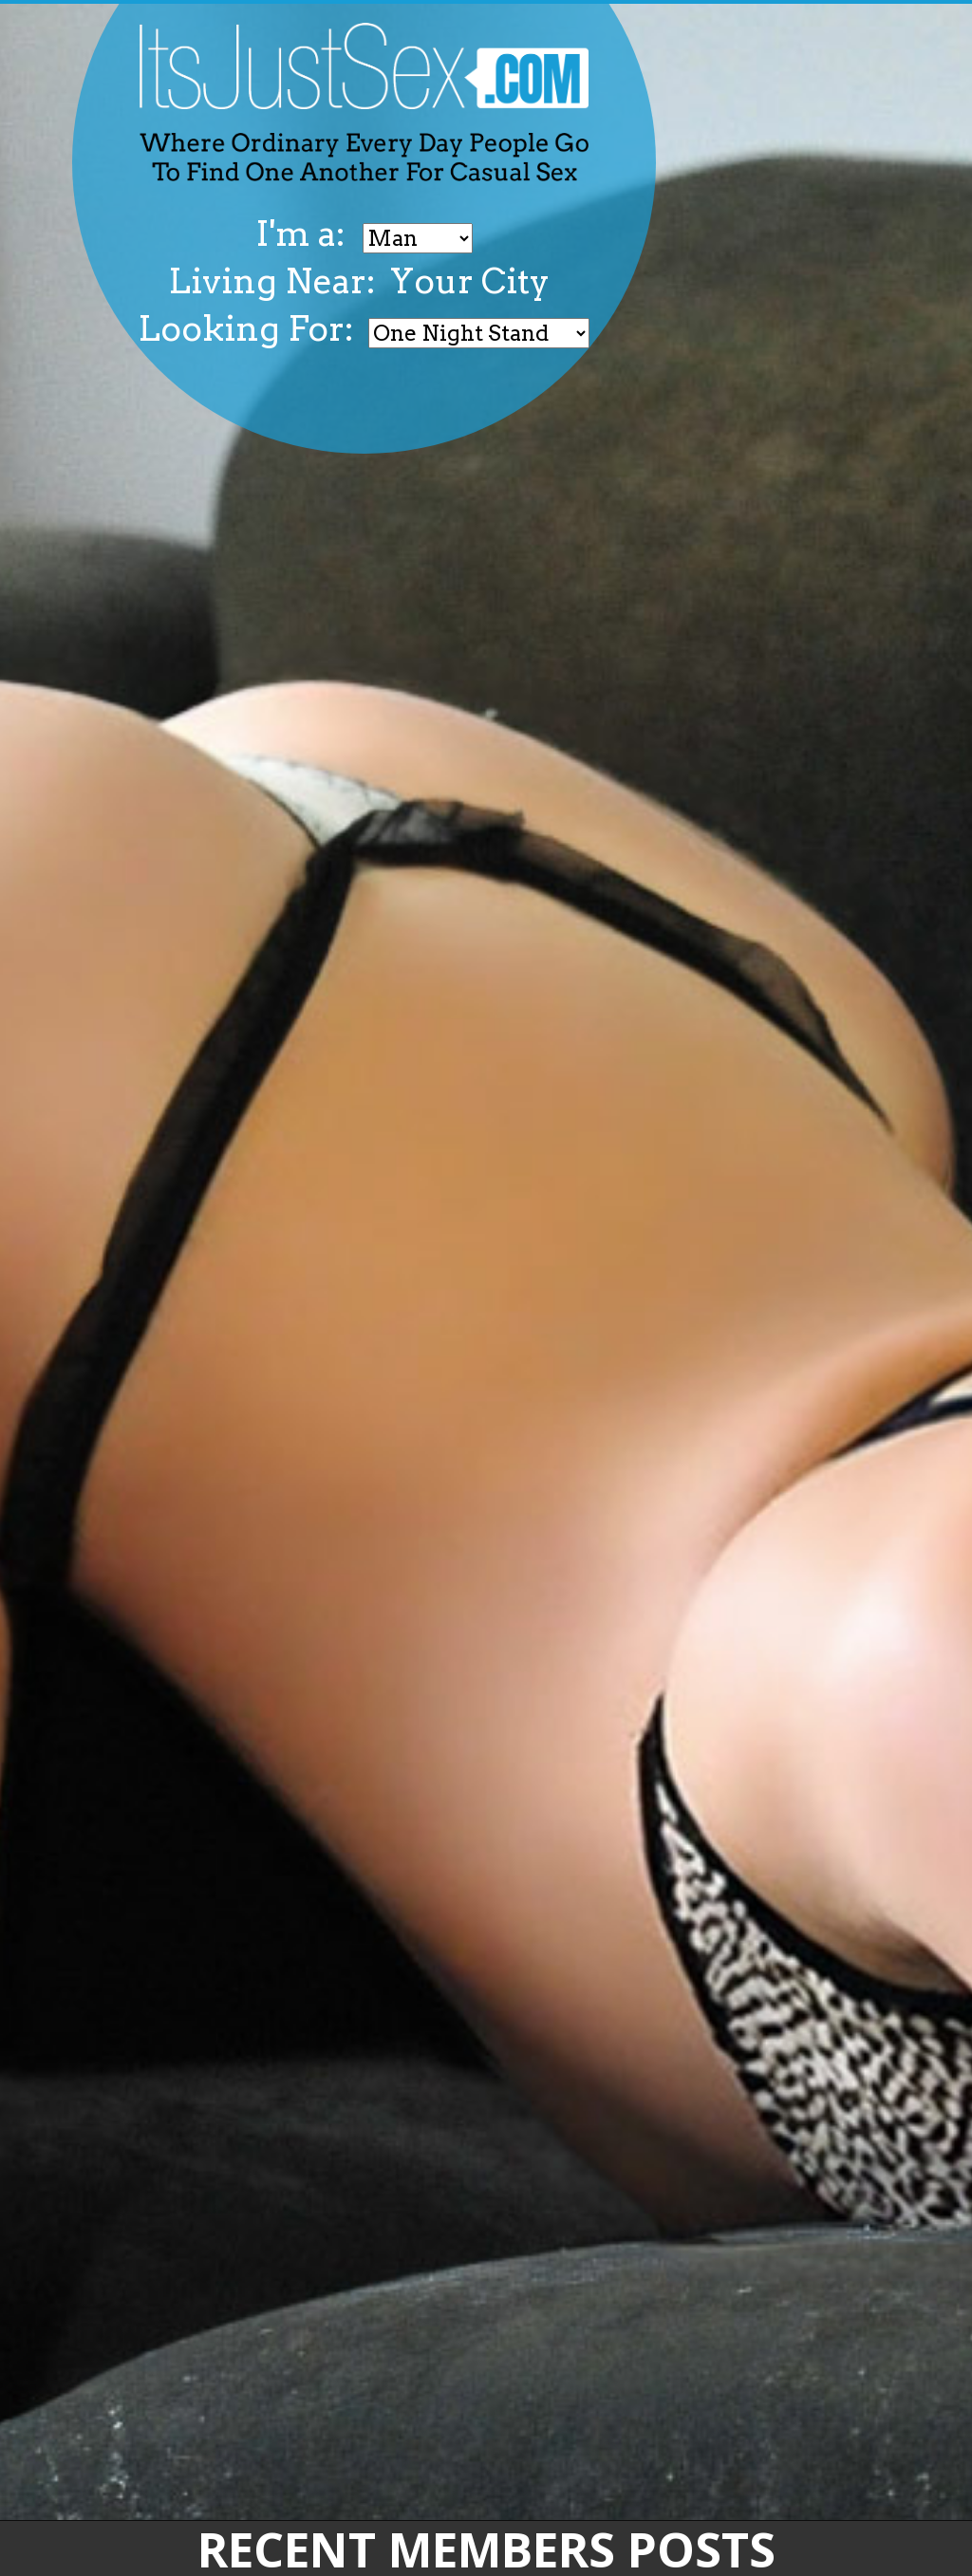 This screenshot has height=2576, width=972. I want to click on Looking For:, so click(246, 328).